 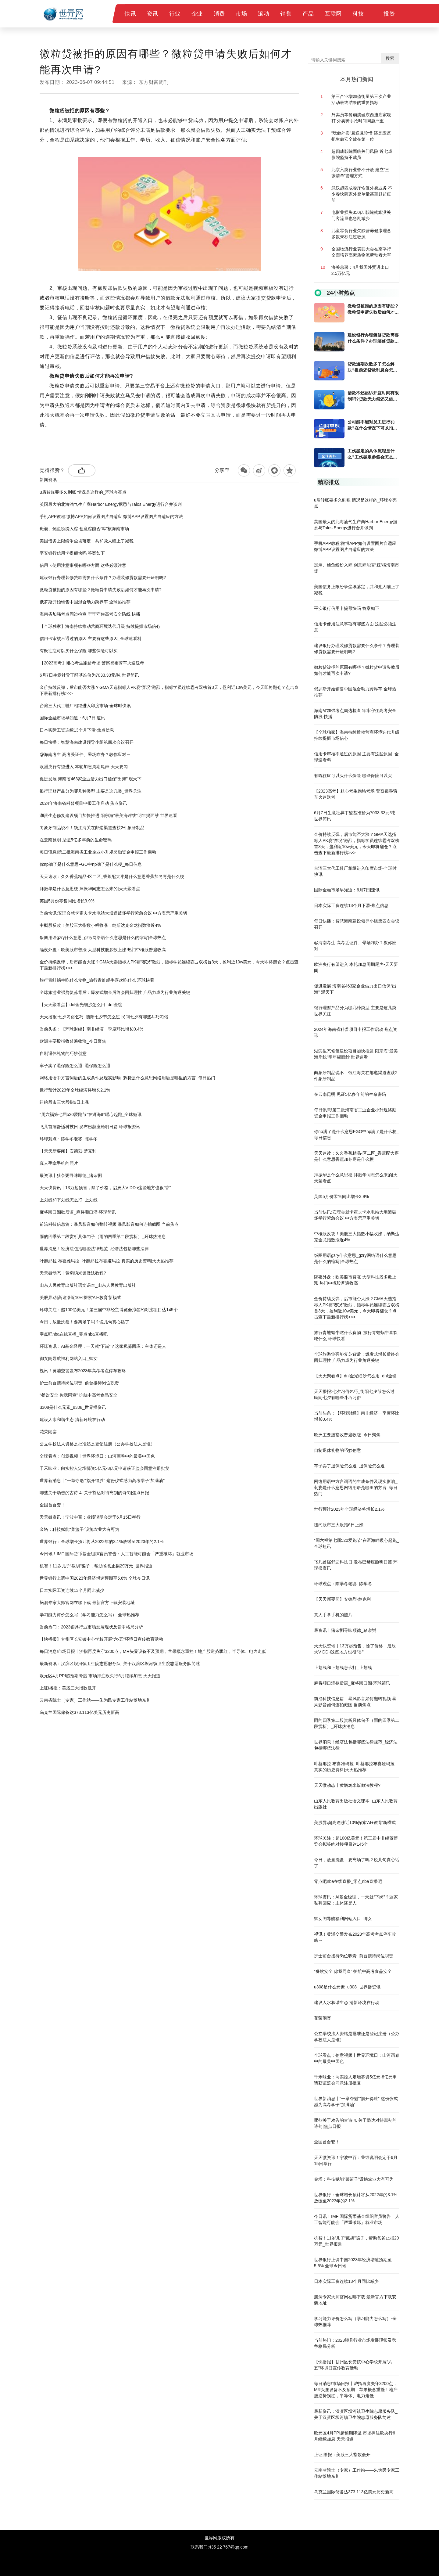 I want to click on 搜索, so click(x=390, y=58).